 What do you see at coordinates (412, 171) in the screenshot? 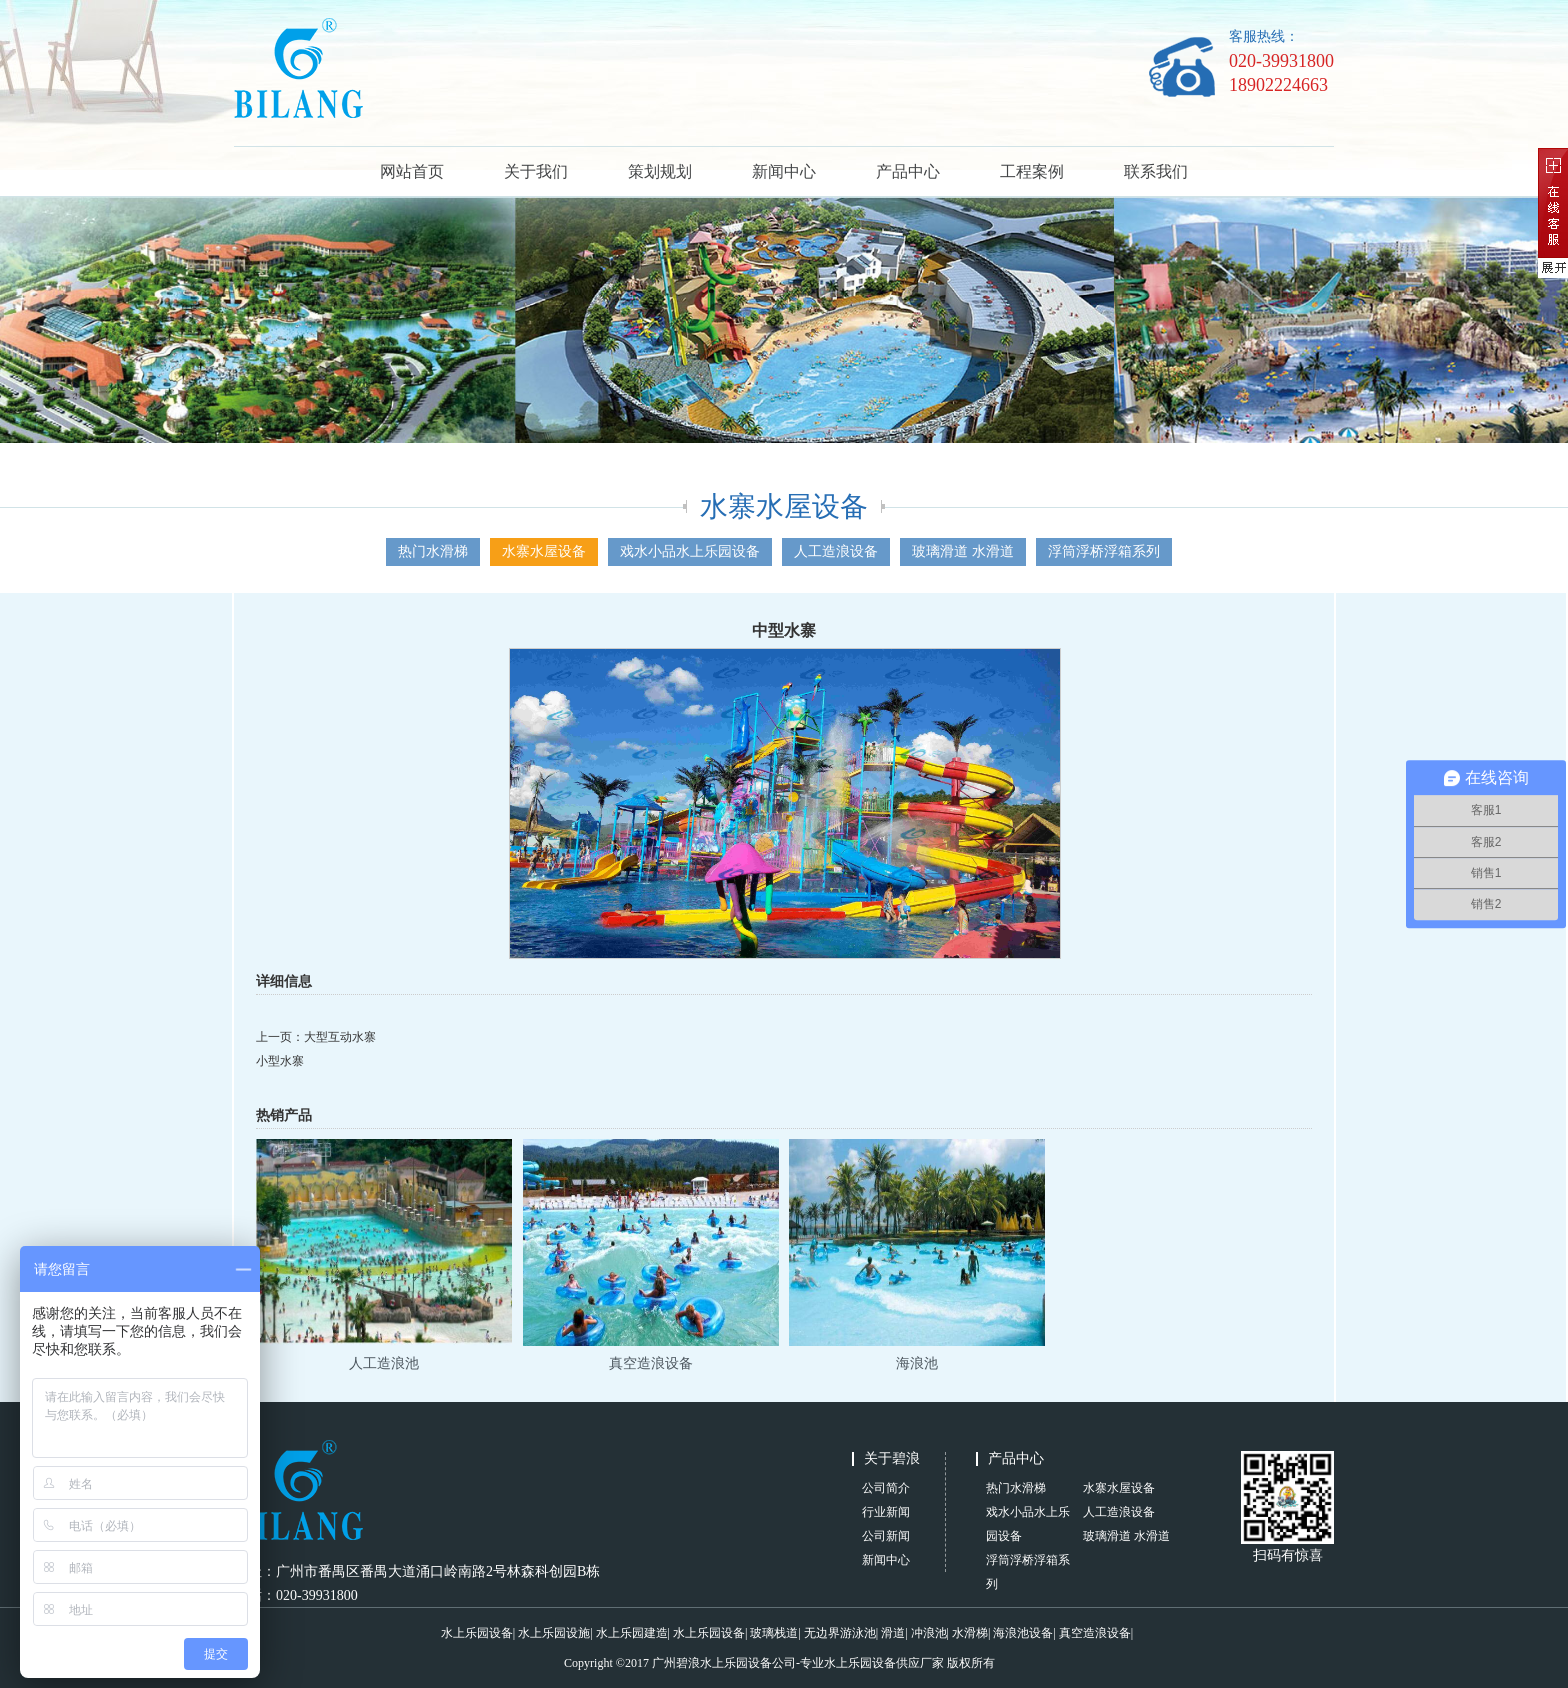
I see `网站首页` at bounding box center [412, 171].